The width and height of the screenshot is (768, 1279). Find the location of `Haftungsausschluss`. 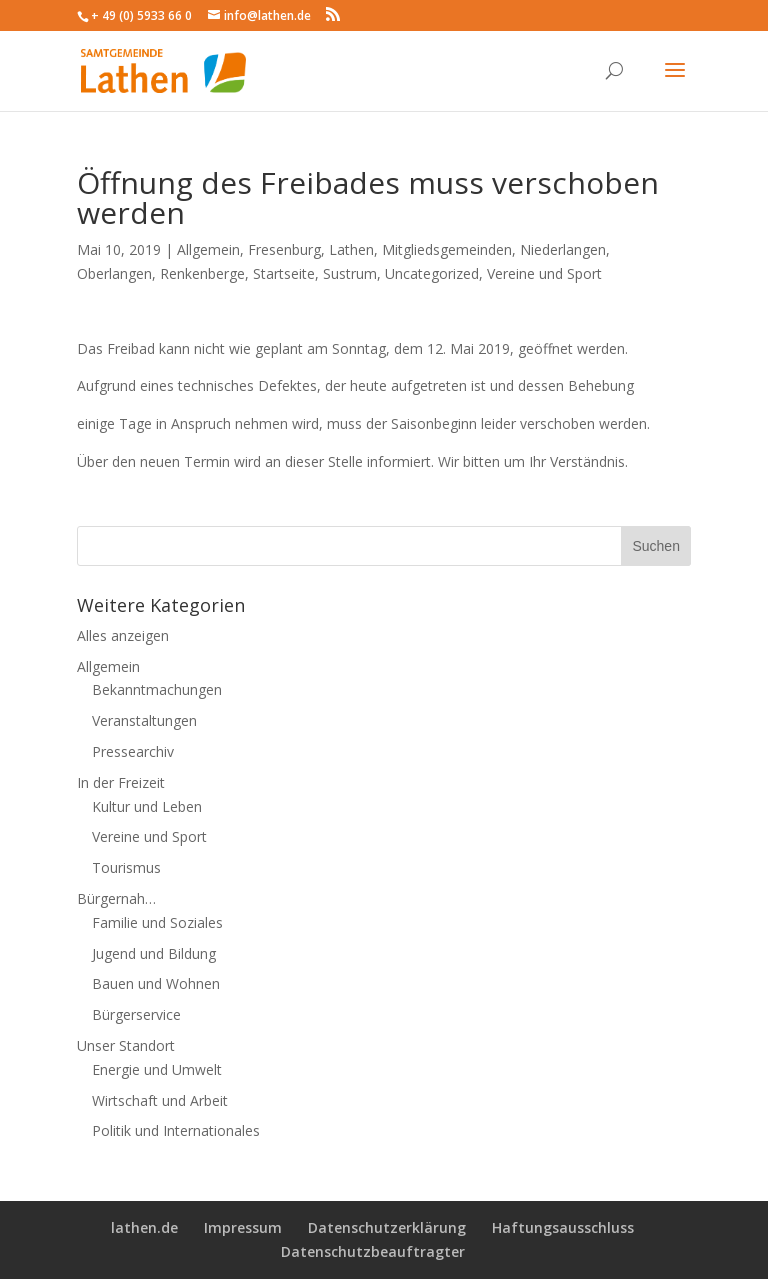

Haftungsausschluss is located at coordinates (563, 1227).